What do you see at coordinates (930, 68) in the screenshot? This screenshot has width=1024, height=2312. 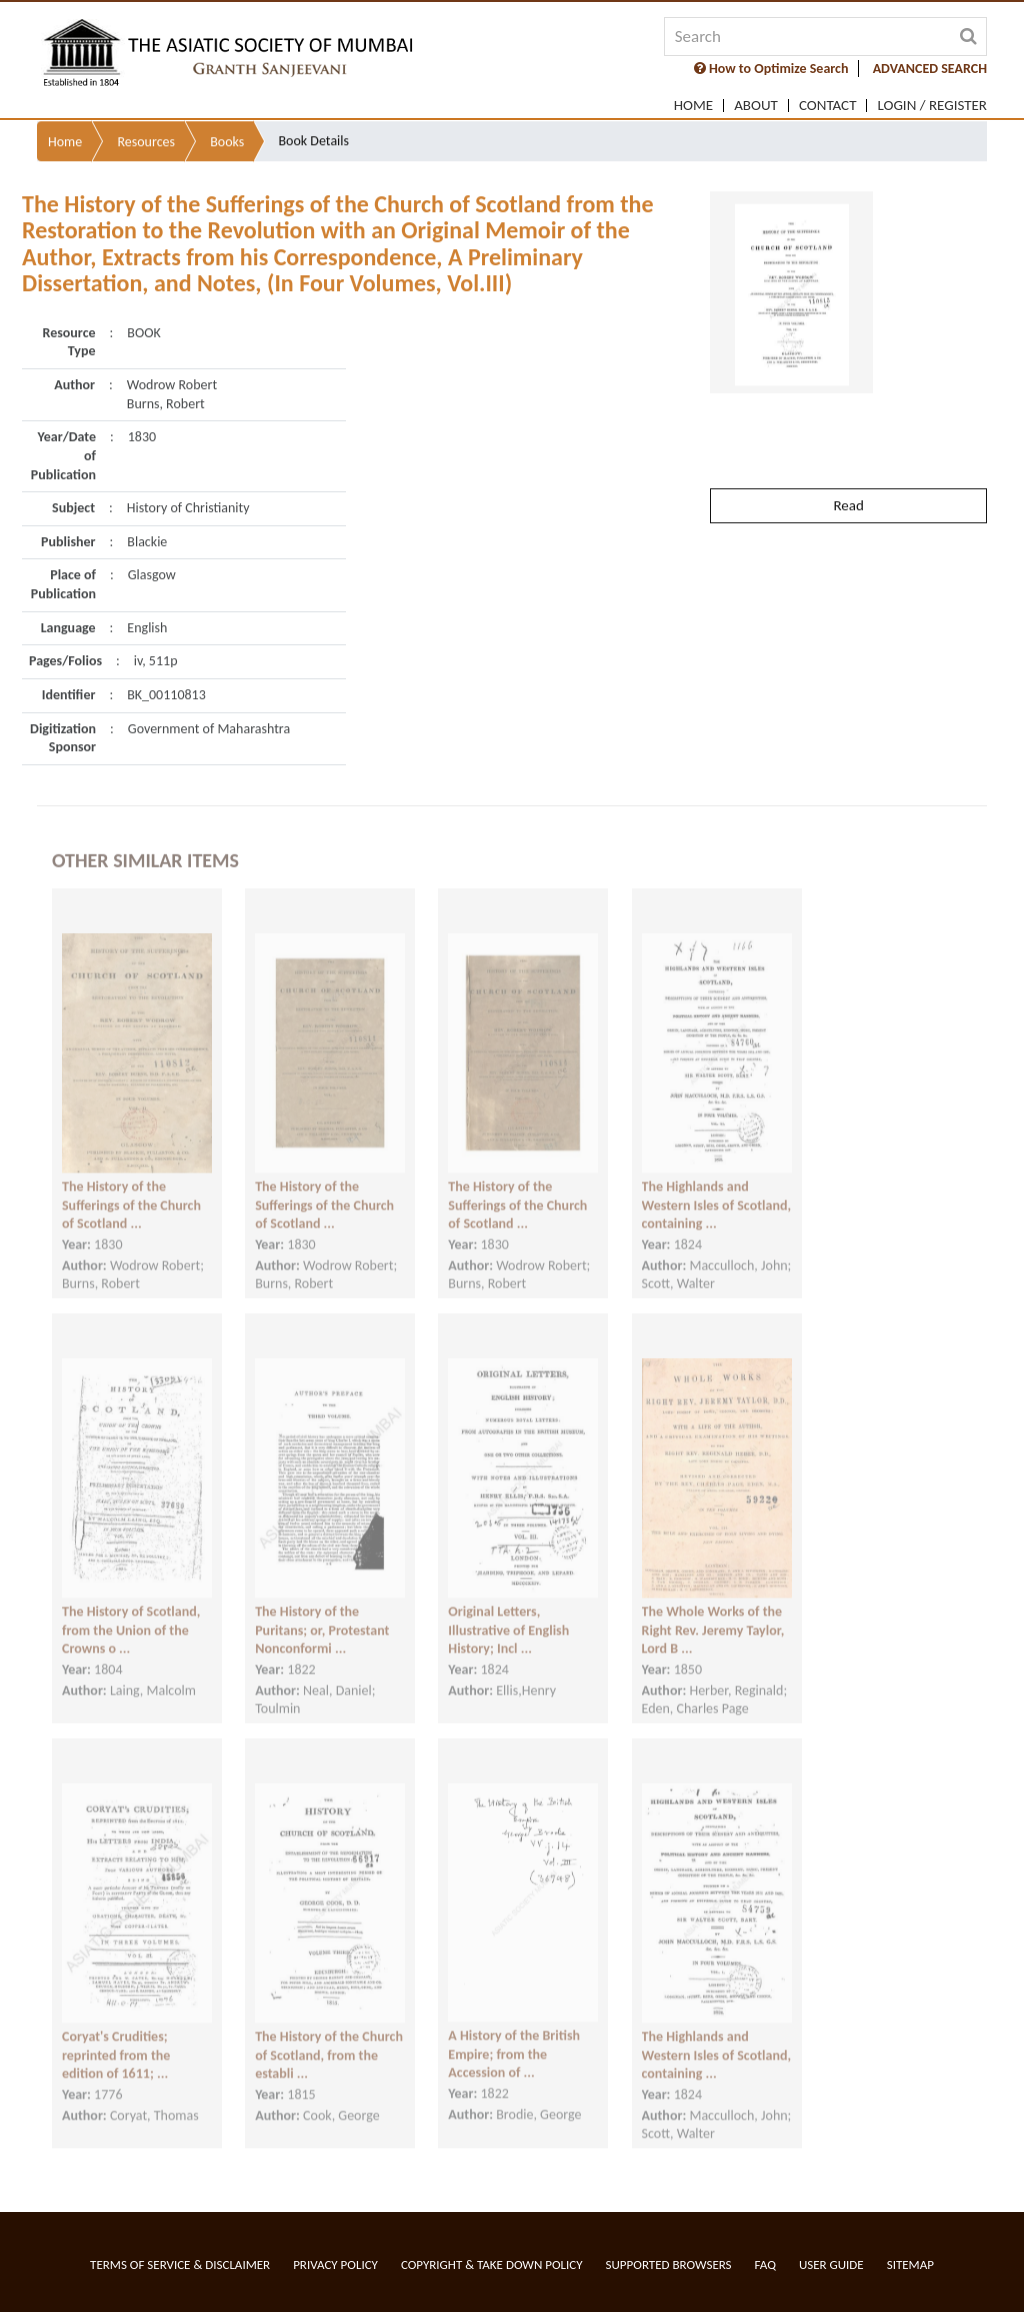 I see `ADVANCED SEARCH` at bounding box center [930, 68].